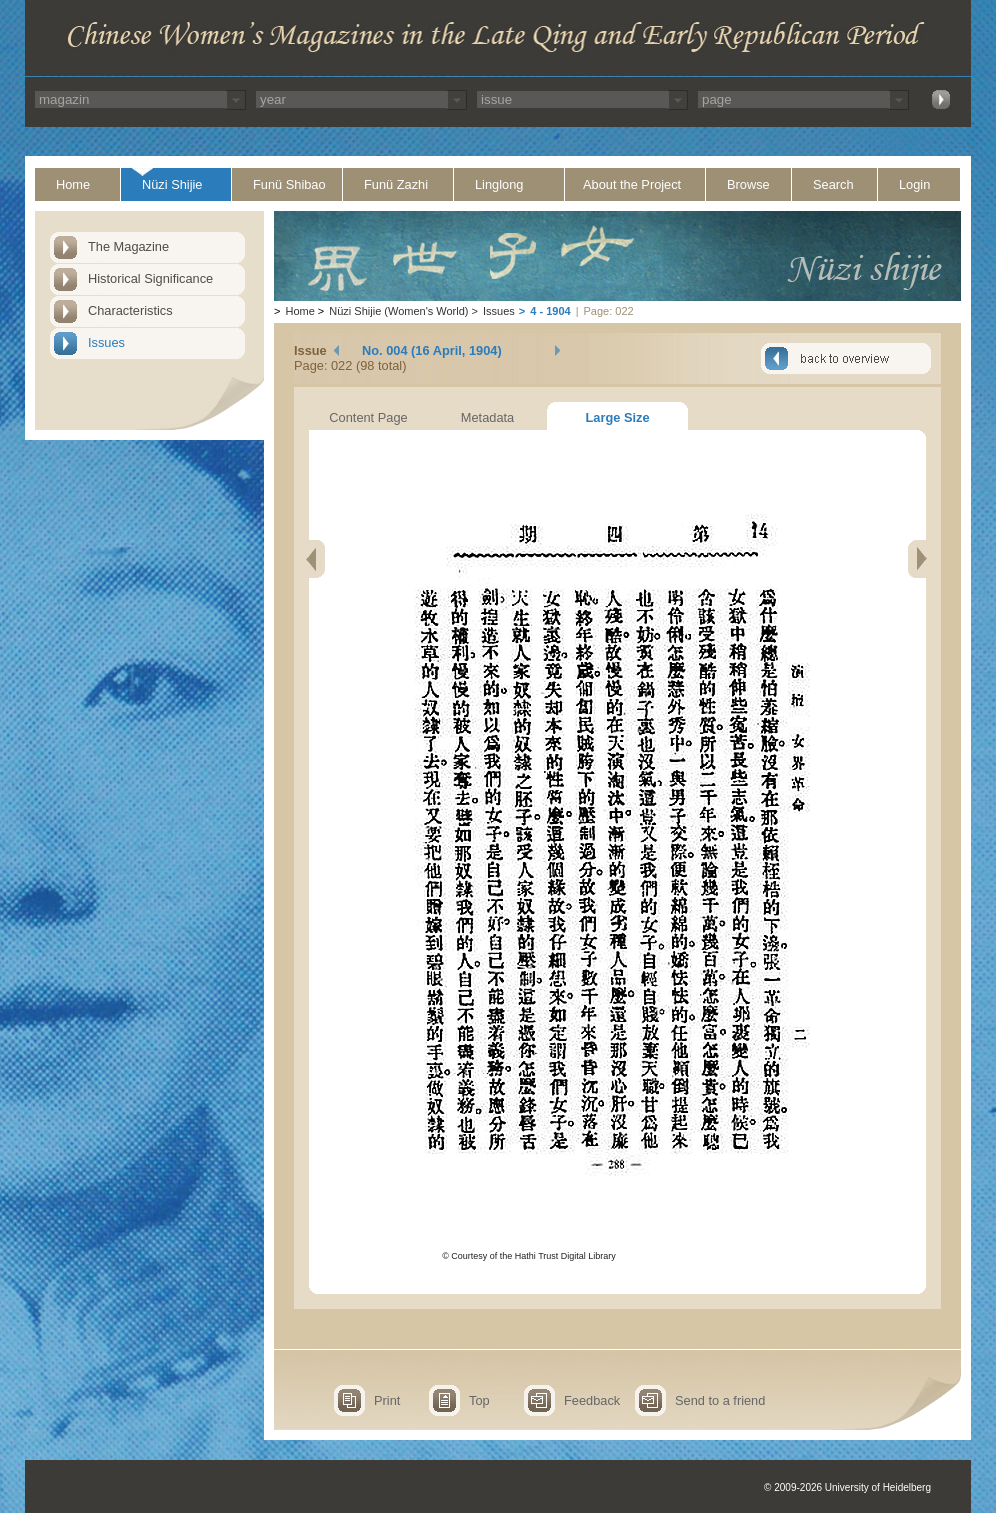  Describe the element at coordinates (632, 184) in the screenshot. I see `About the Project` at that location.